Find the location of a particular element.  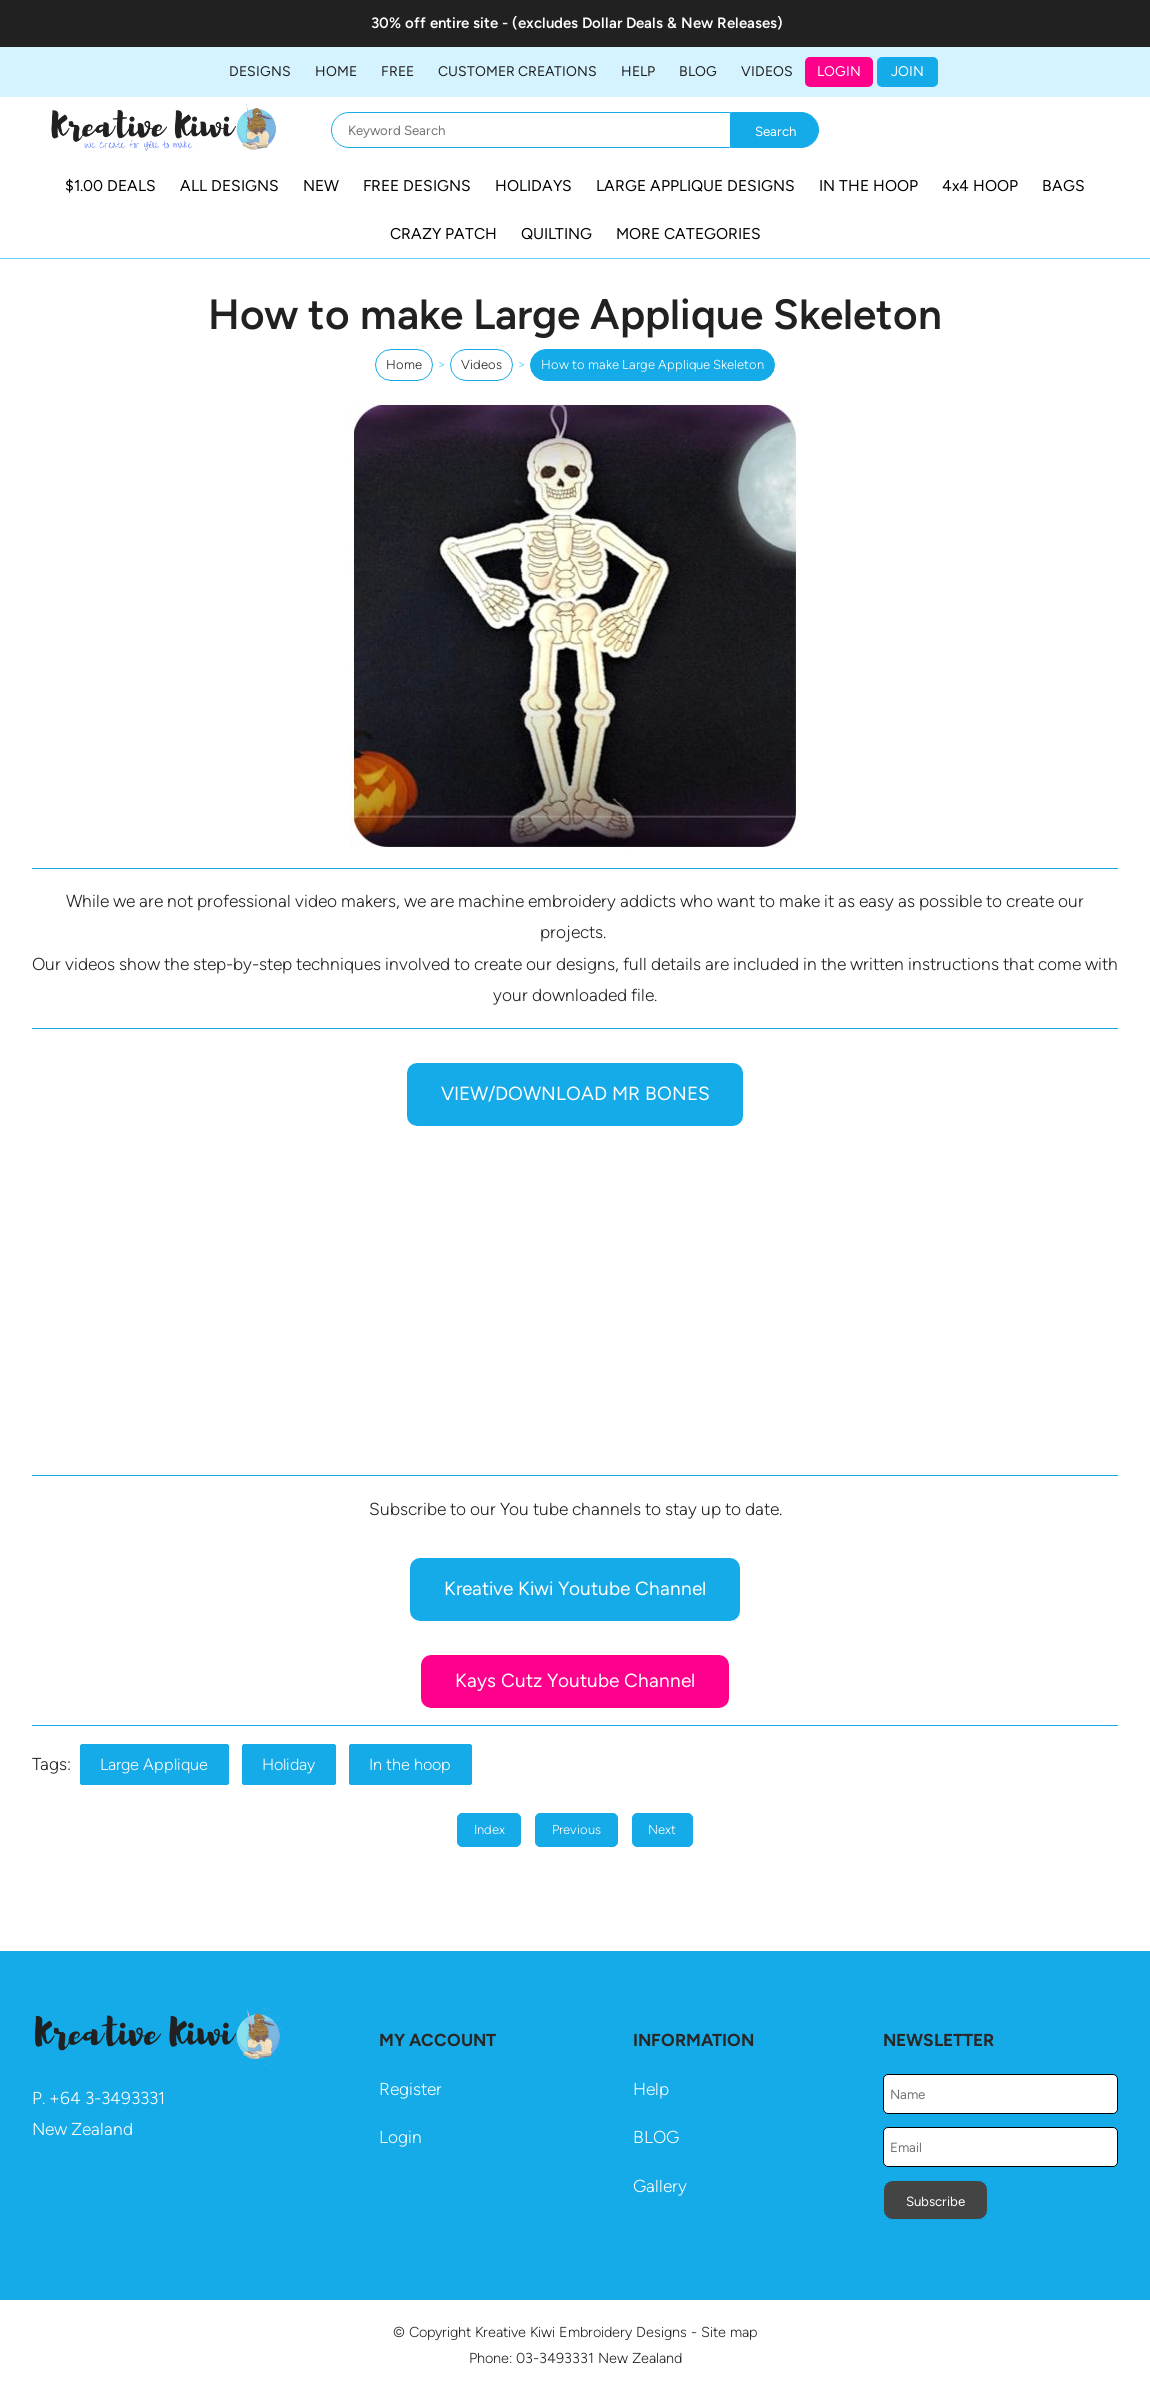

Holiday is located at coordinates (288, 1764).